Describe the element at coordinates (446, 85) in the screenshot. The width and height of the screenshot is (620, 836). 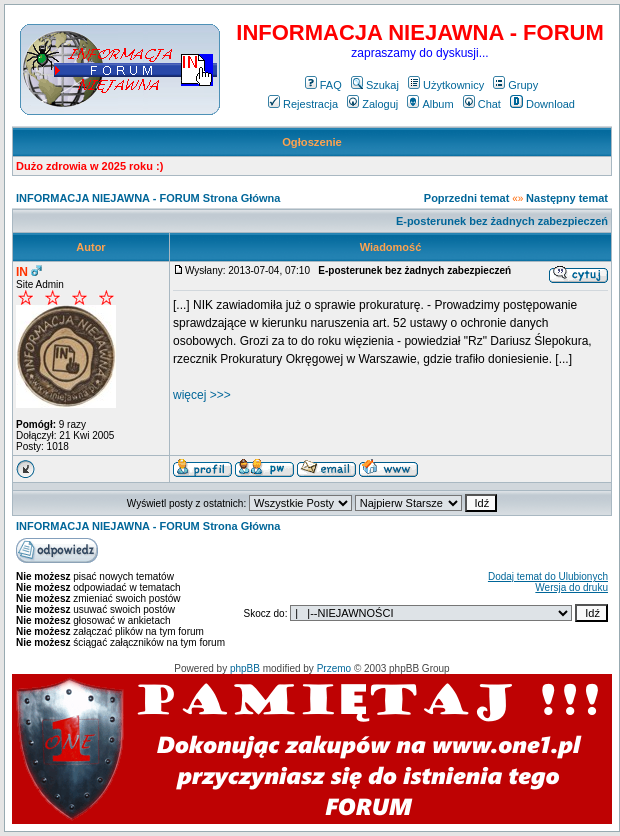
I see `Użytkownicy` at that location.